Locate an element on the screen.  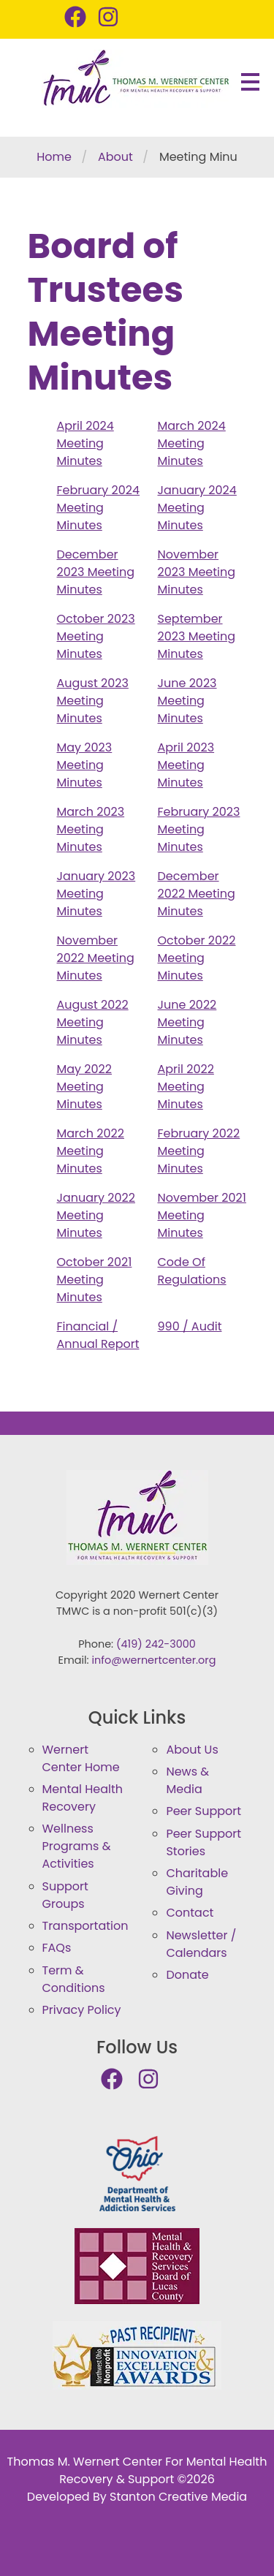
Stanton Creative Media is located at coordinates (178, 2496).